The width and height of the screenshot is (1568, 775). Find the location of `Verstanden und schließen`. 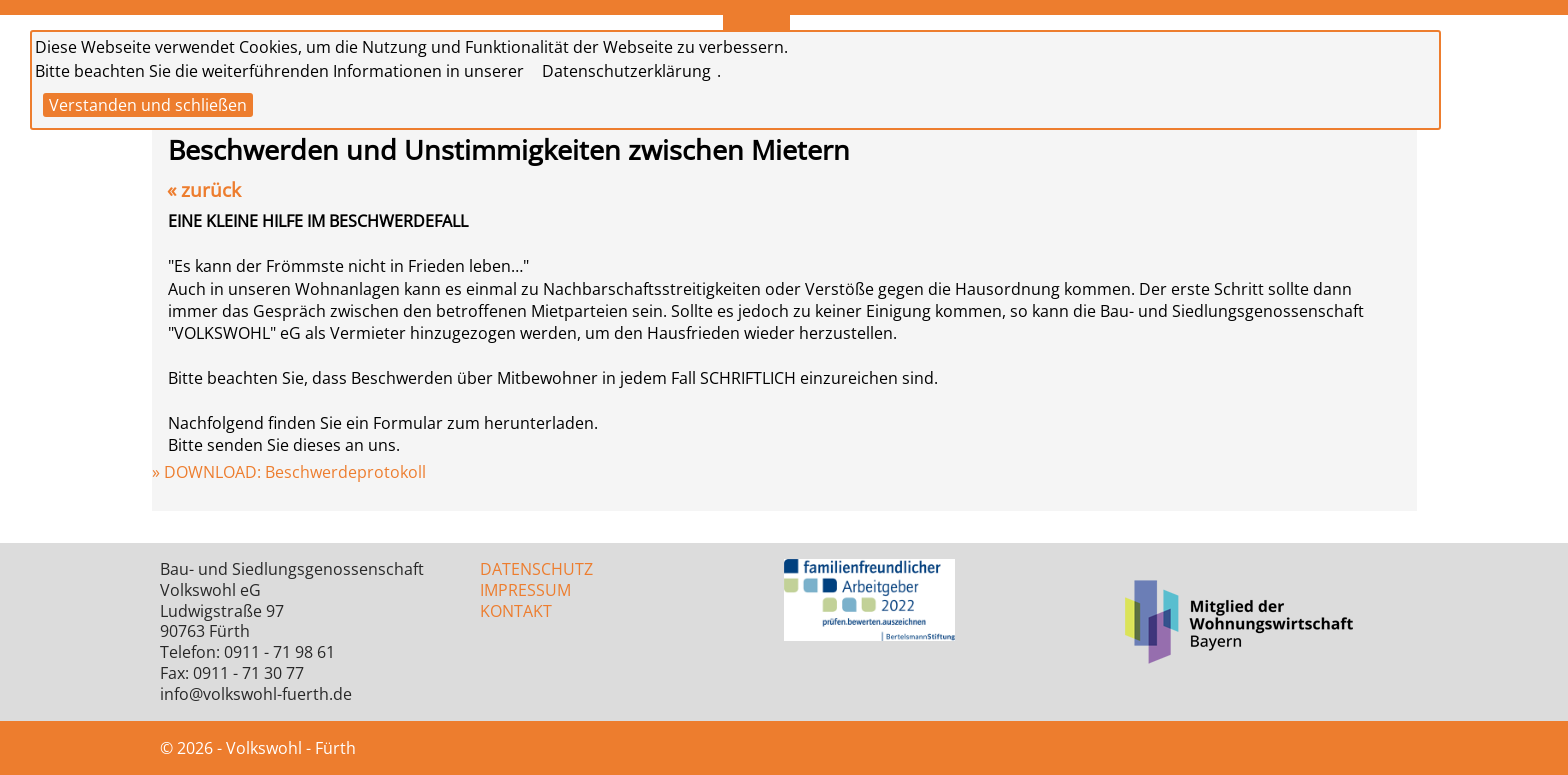

Verstanden und schließen is located at coordinates (148, 105).